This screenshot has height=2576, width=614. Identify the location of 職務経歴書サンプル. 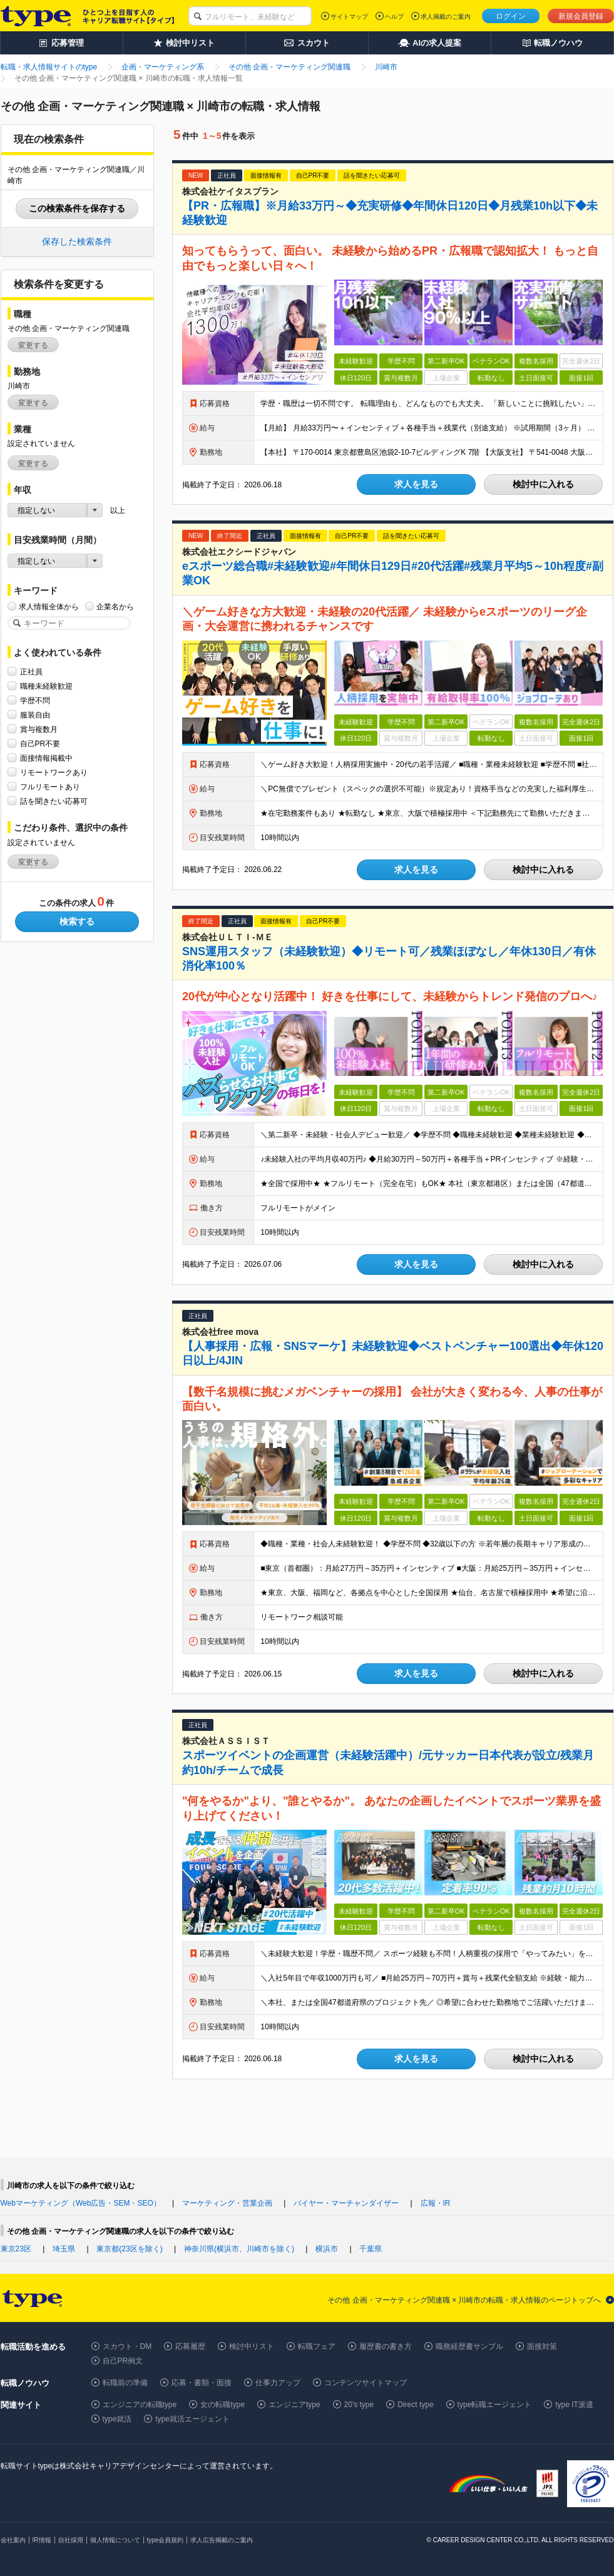
(469, 2346).